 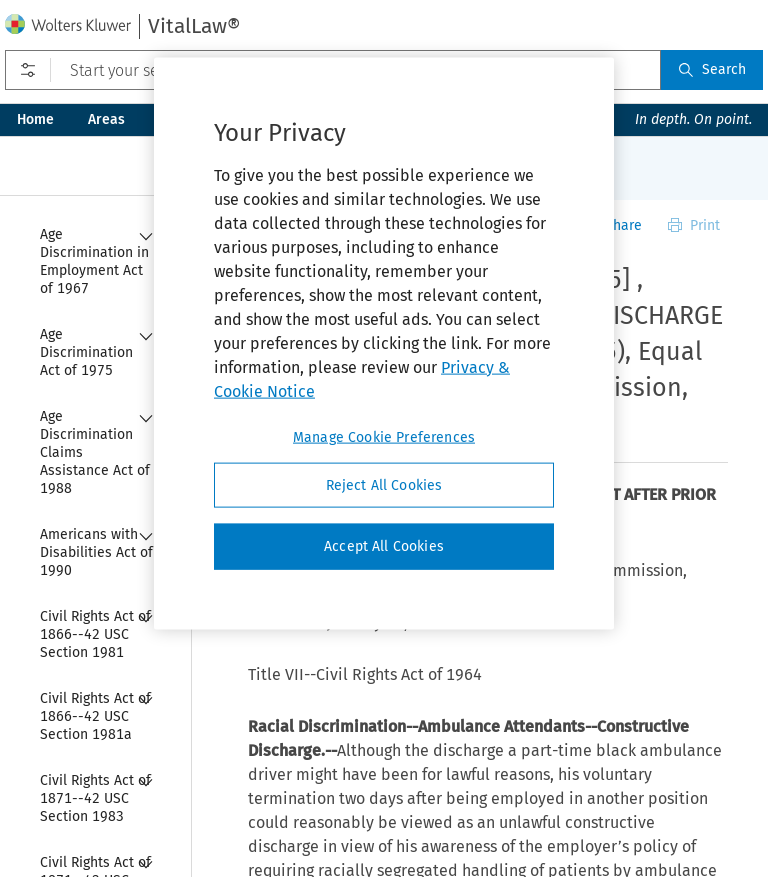 What do you see at coordinates (384, 546) in the screenshot?
I see `Accept All Cookies` at bounding box center [384, 546].